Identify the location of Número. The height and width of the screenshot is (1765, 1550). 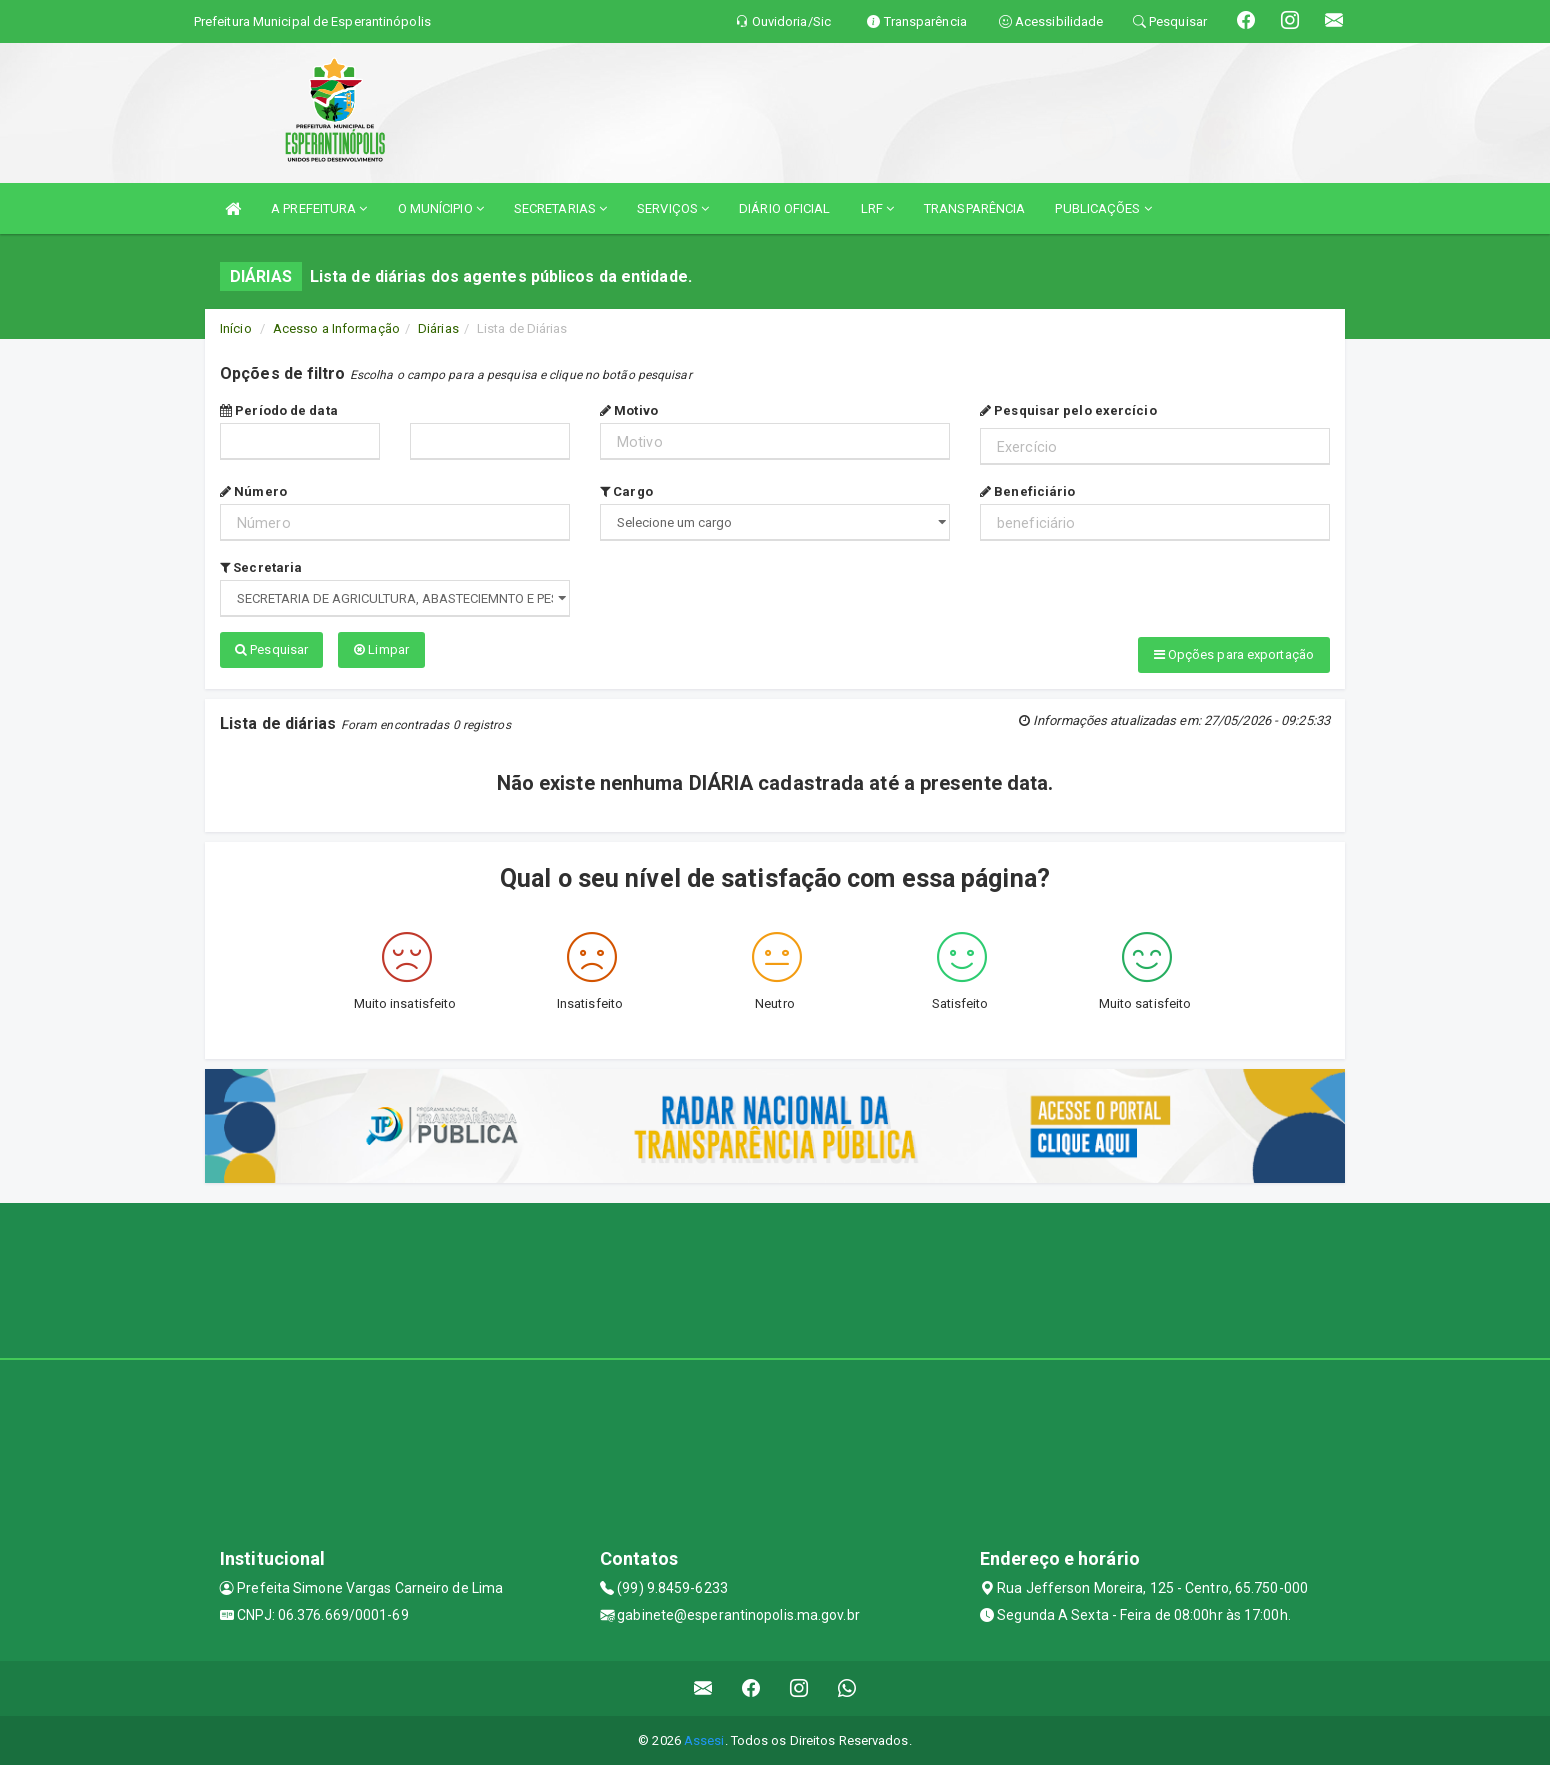
(253, 491).